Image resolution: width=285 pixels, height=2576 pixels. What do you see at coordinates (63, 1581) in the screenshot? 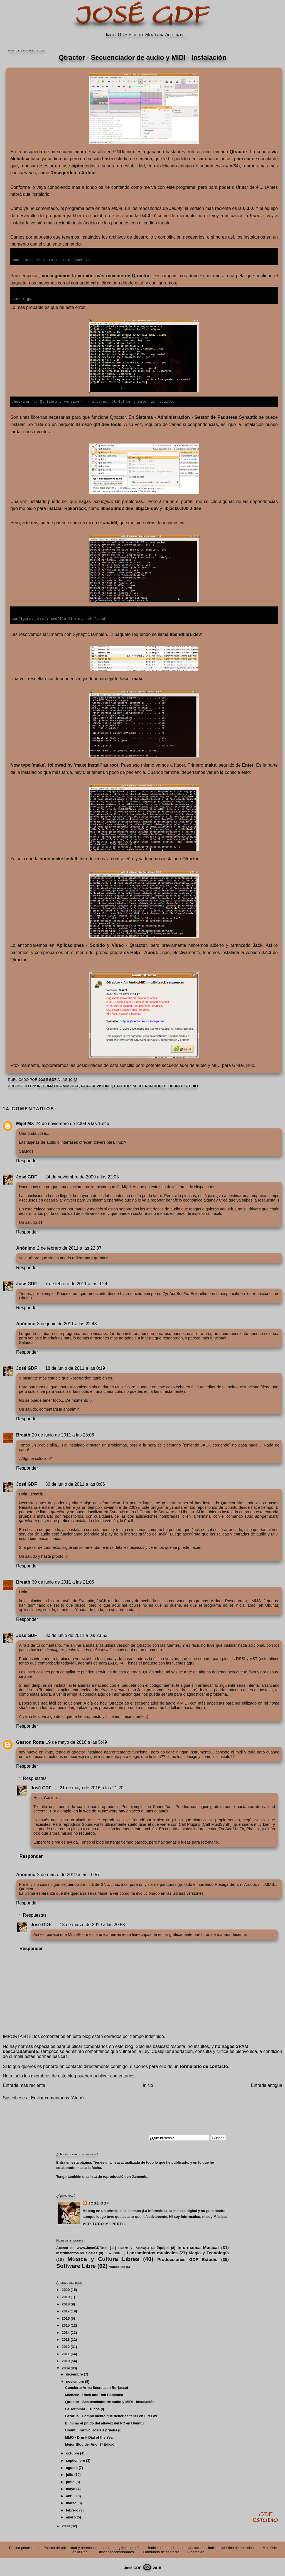
I see `30 de junio de 2011 a las 21:06` at bounding box center [63, 1581].